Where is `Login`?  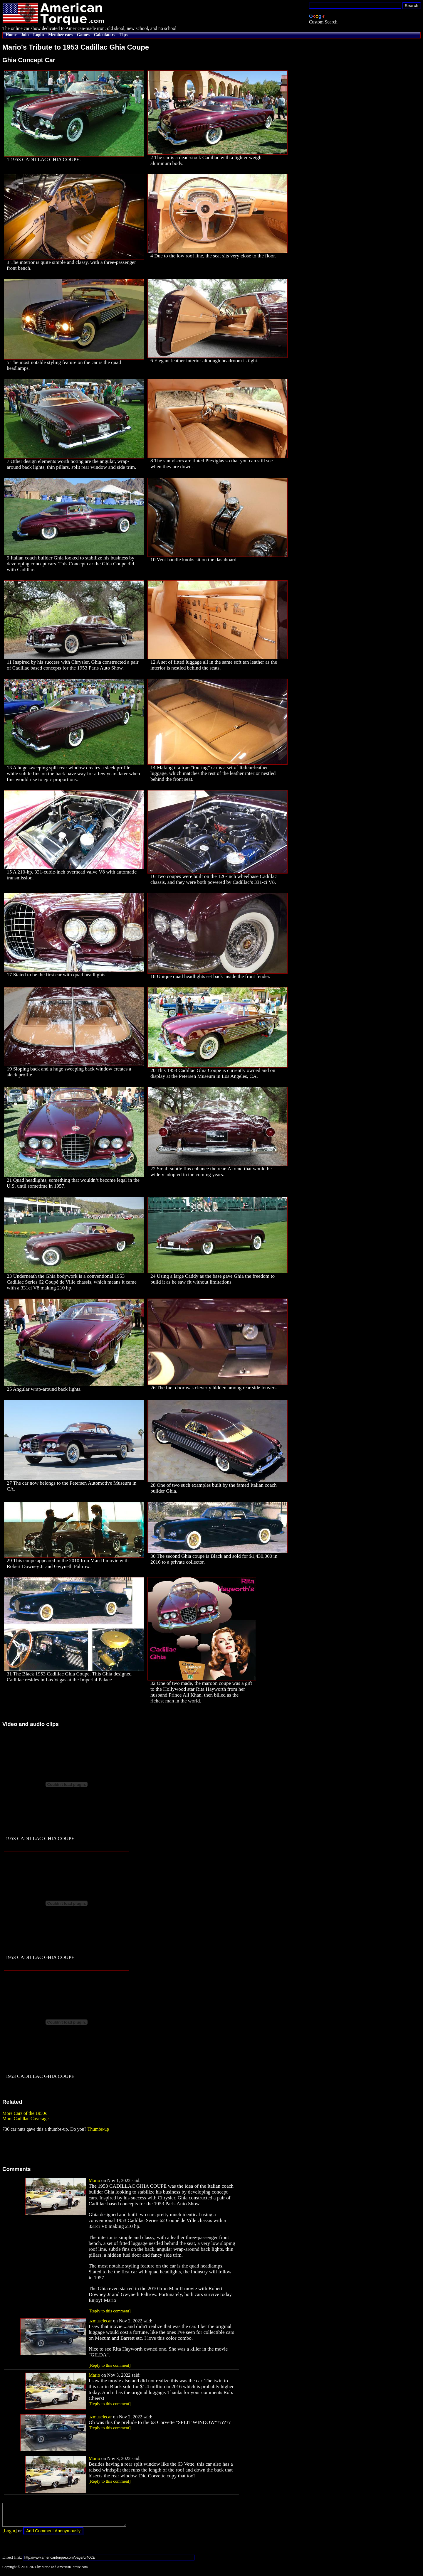
Login is located at coordinates (38, 34).